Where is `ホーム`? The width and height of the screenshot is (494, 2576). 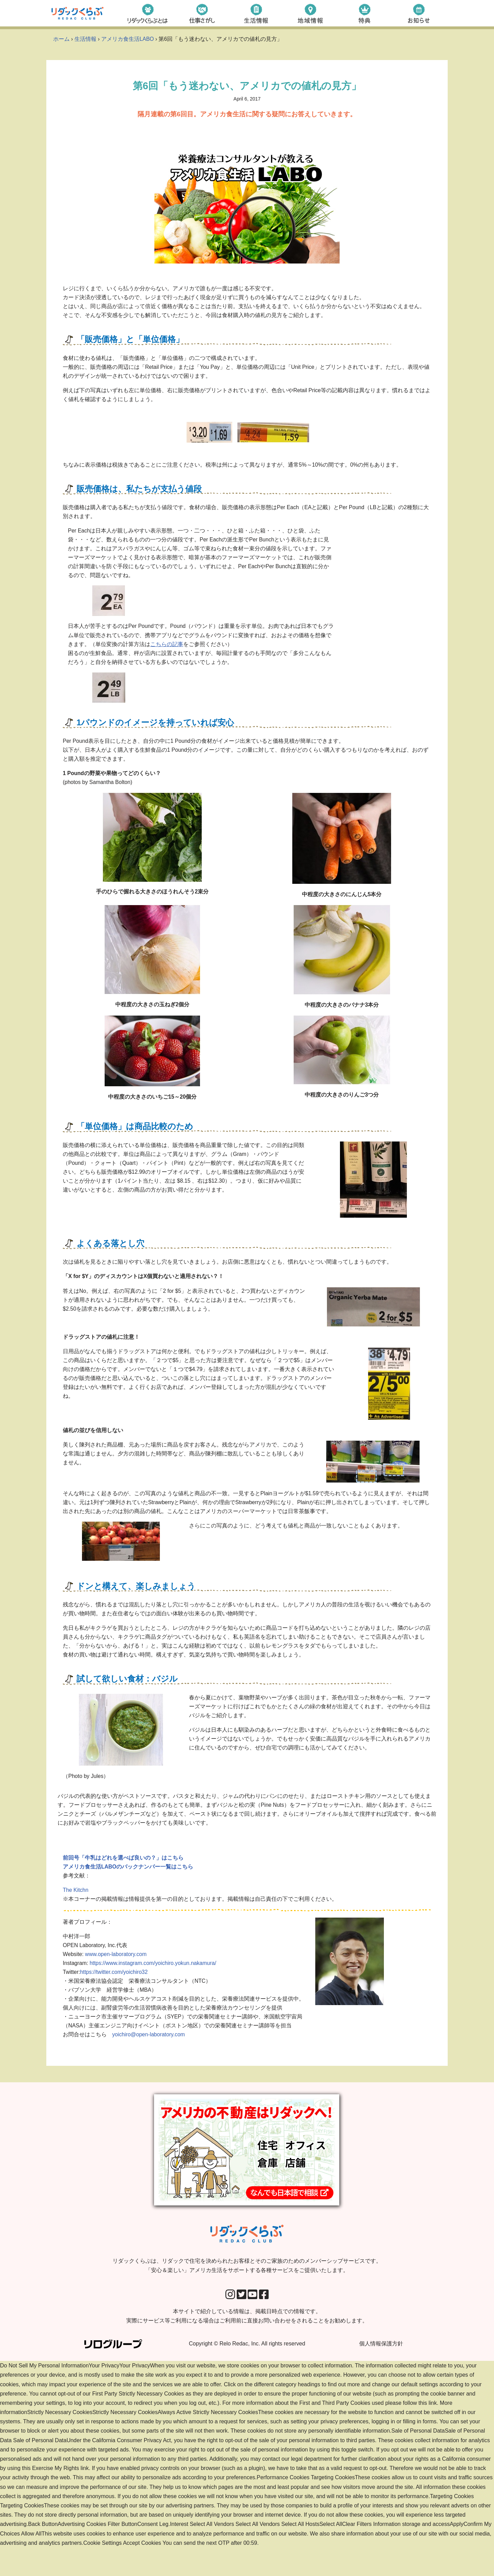
ホーム is located at coordinates (61, 39).